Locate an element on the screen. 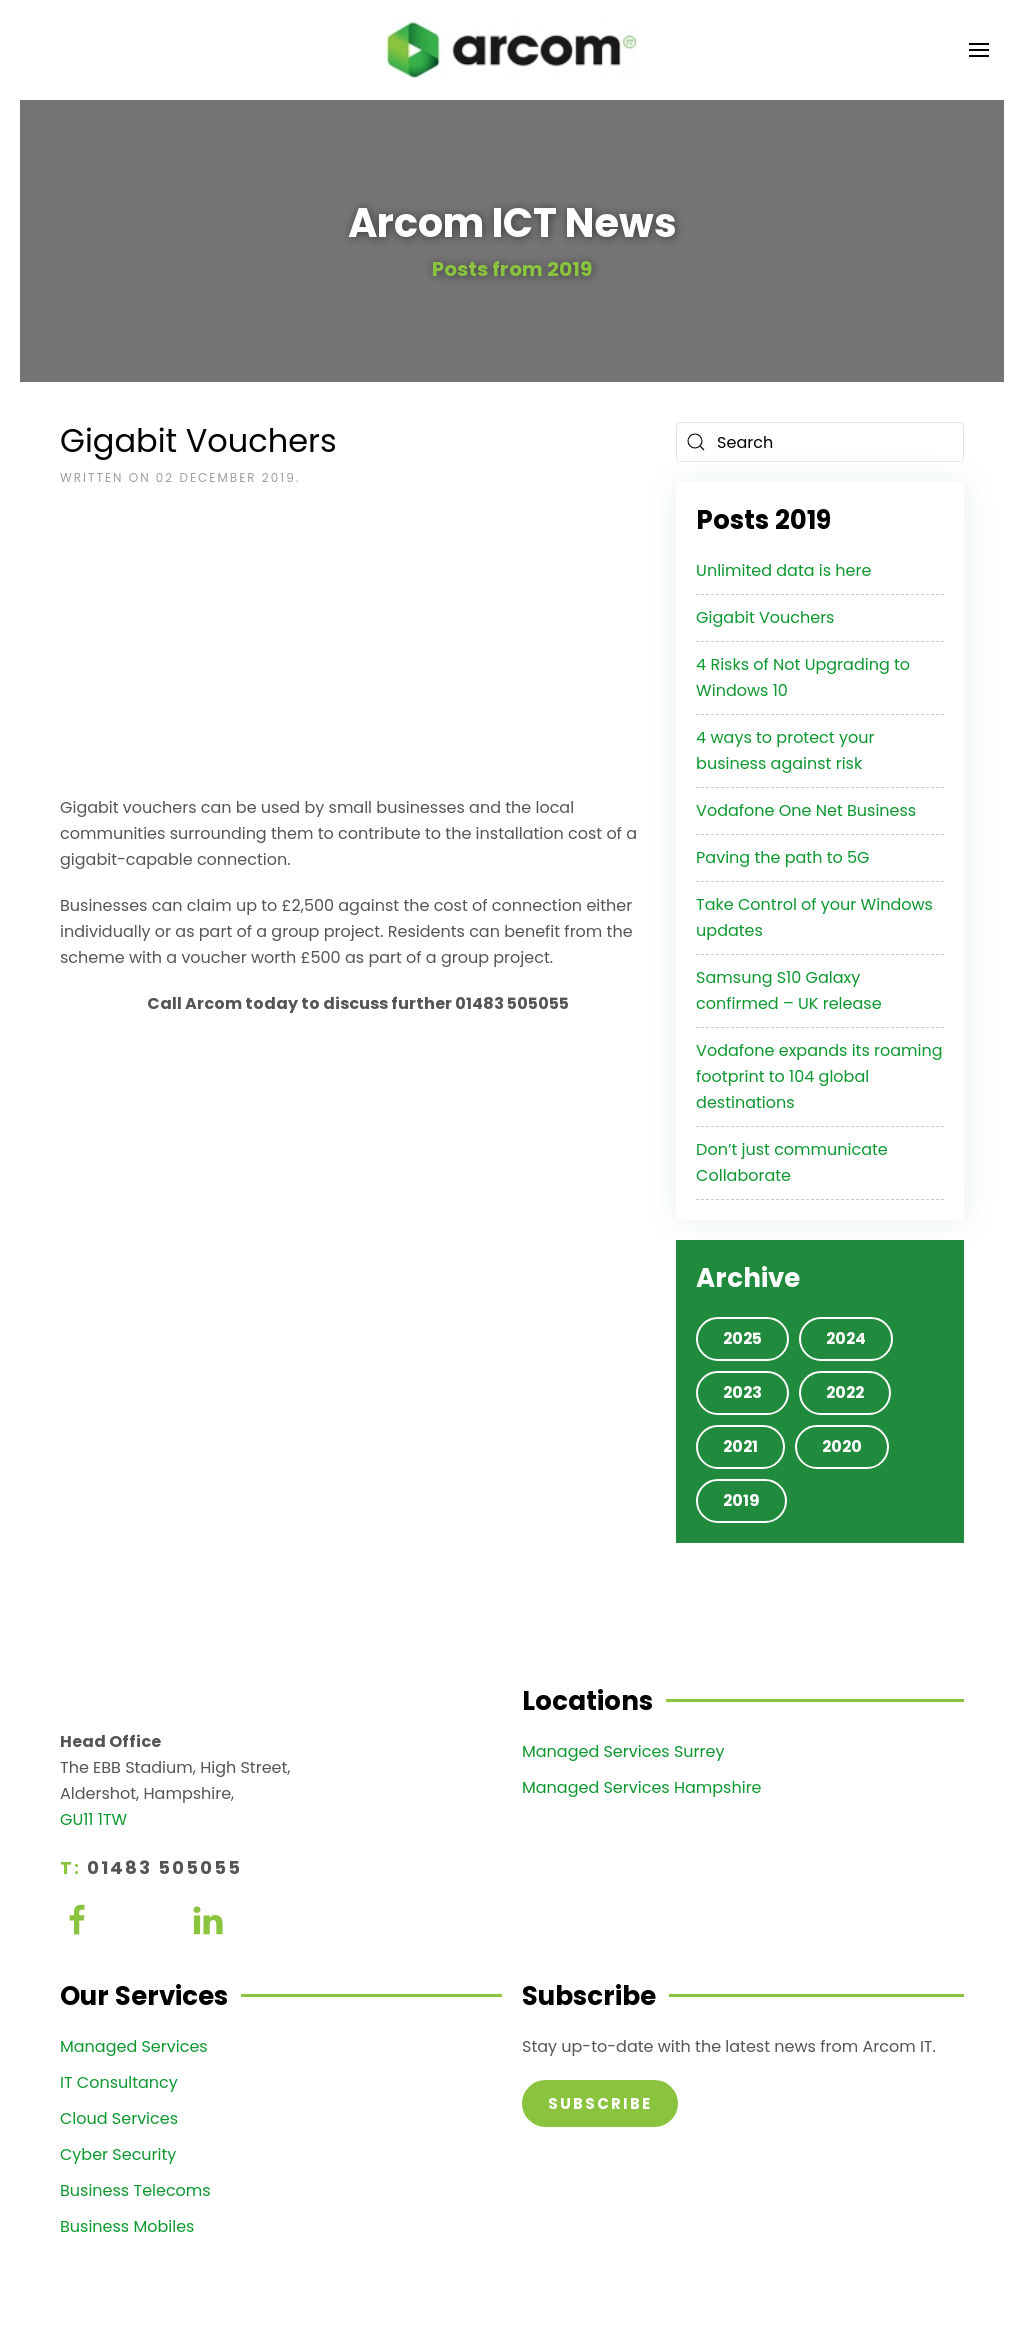 The image size is (1024, 2340). 2024 is located at coordinates (846, 1338).